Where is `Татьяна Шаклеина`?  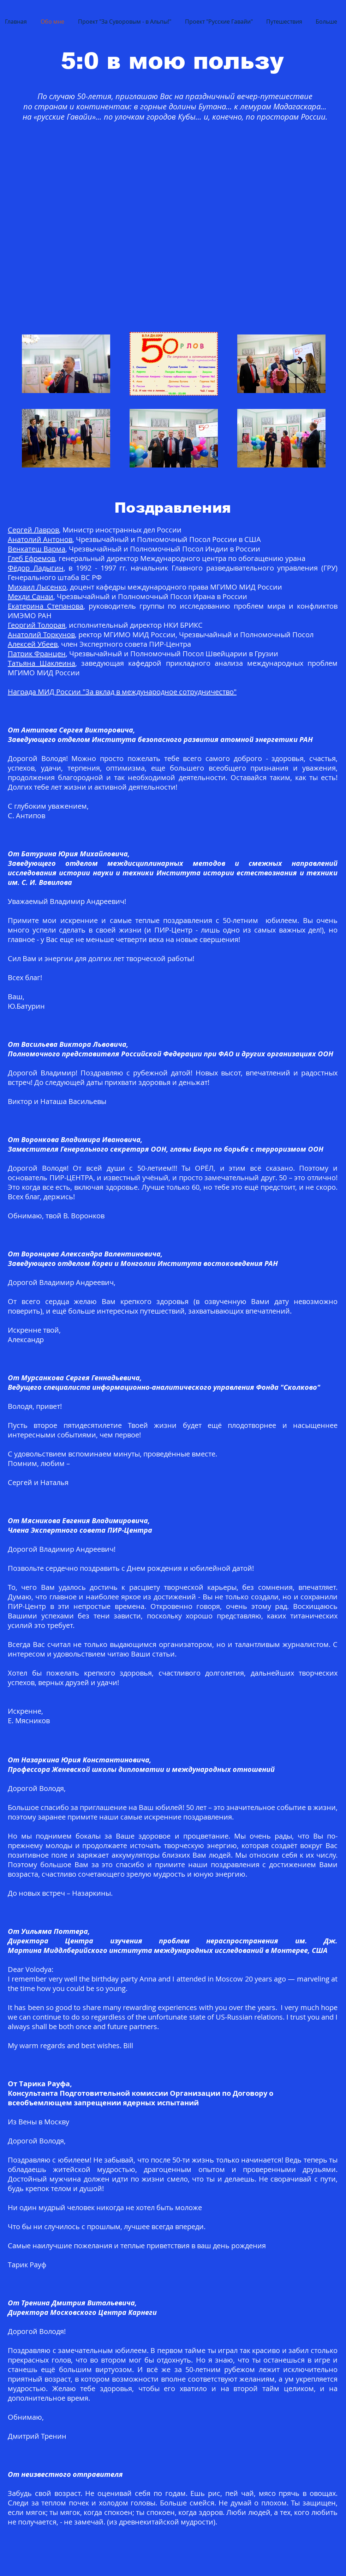 Татьяна Шаклеина is located at coordinates (41, 663).